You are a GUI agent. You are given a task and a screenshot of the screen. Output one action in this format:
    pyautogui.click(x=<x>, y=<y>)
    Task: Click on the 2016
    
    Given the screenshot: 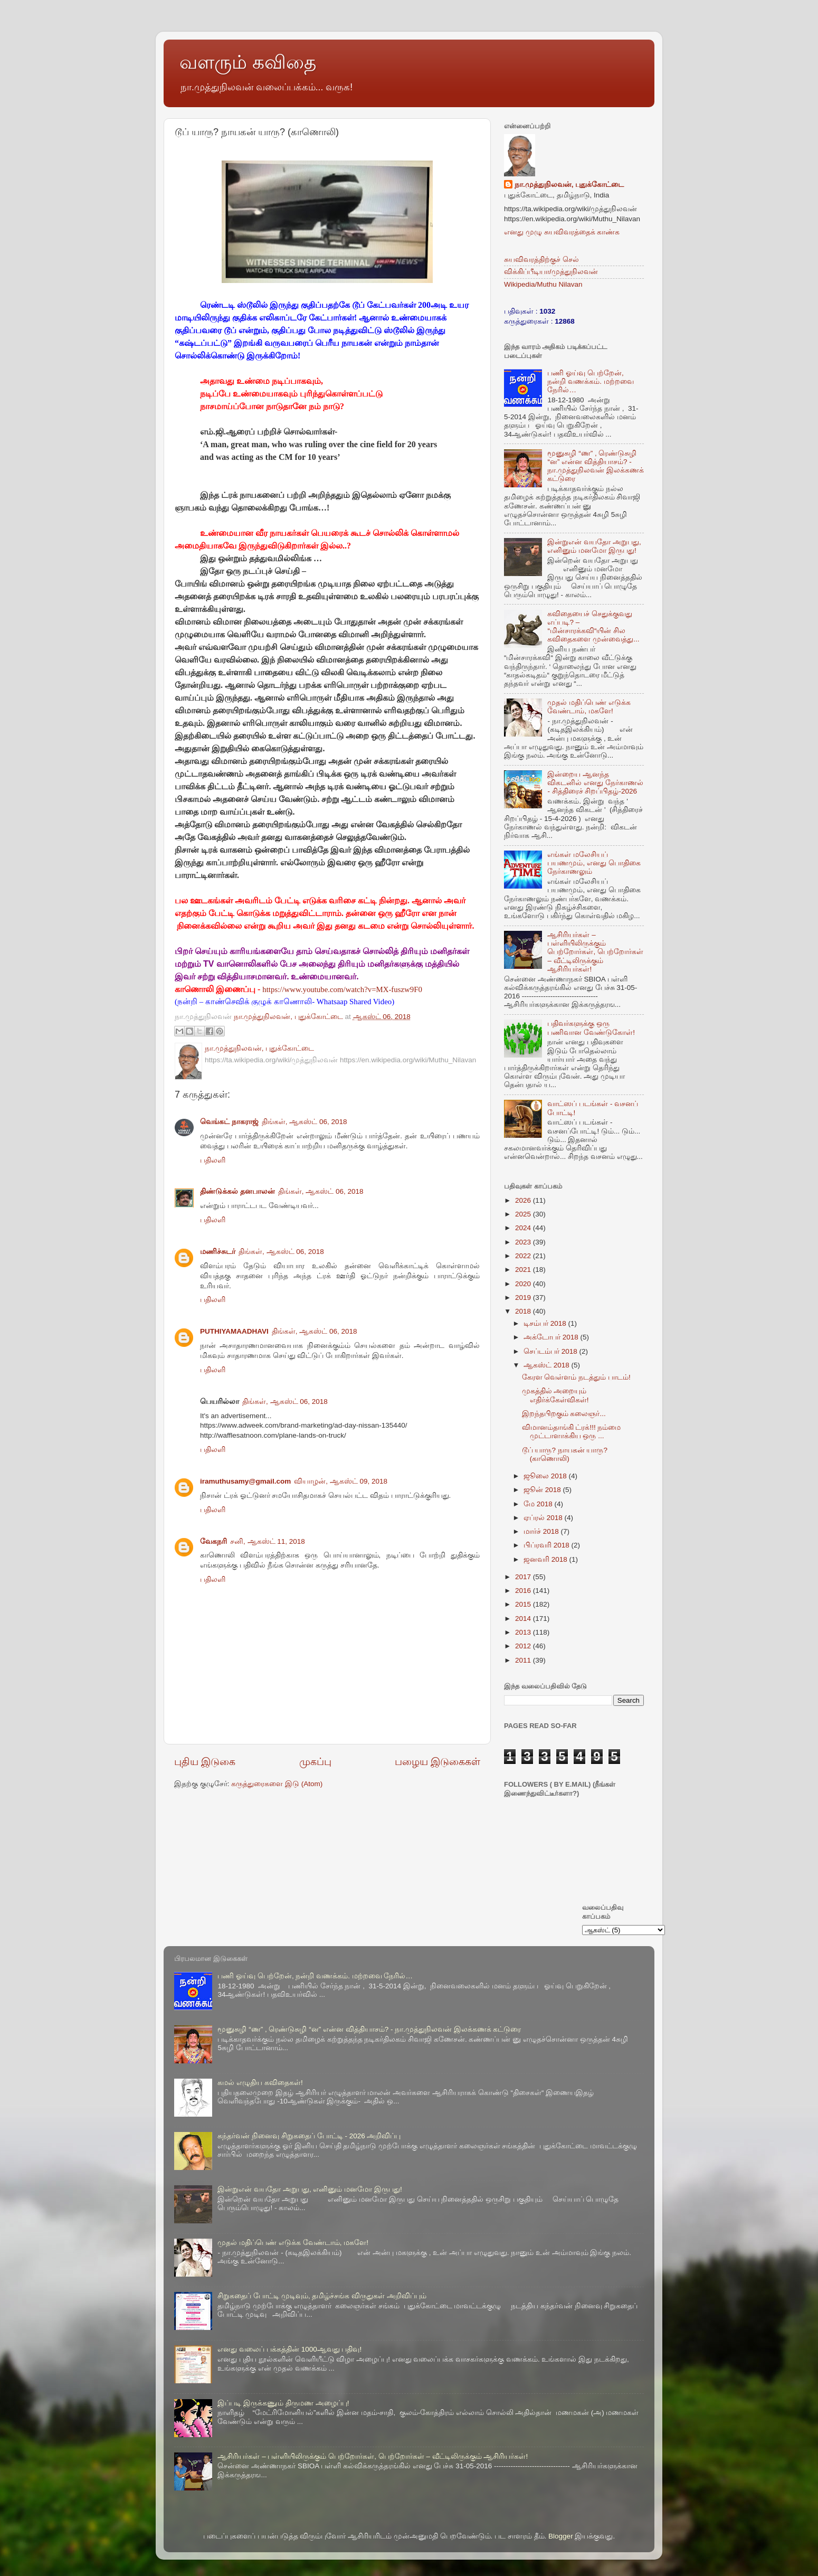 What is the action you would take?
    pyautogui.click(x=524, y=1590)
    